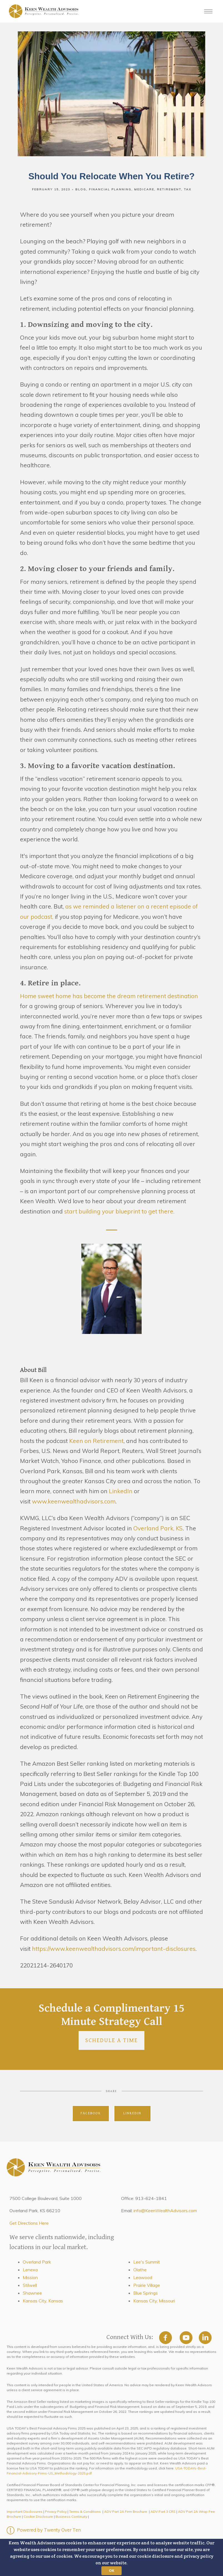  What do you see at coordinates (146, 2285) in the screenshot?
I see `Prairie Village` at bounding box center [146, 2285].